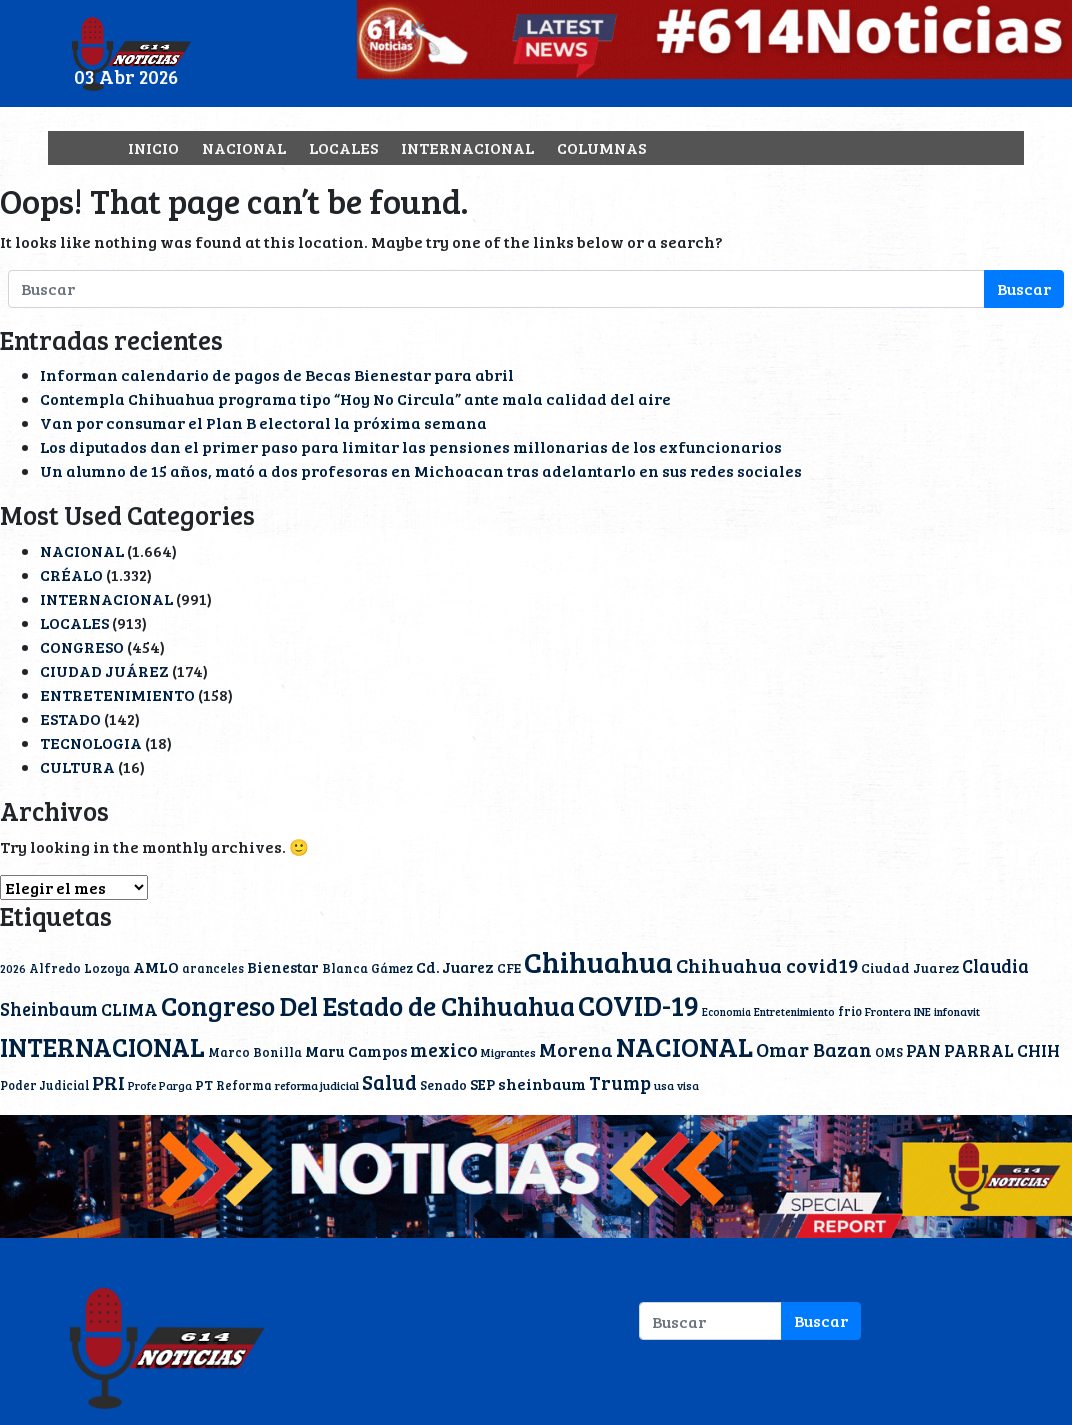 Image resolution: width=1072 pixels, height=1425 pixels. I want to click on PAN [PAN (23 elementos)], so click(923, 1050).